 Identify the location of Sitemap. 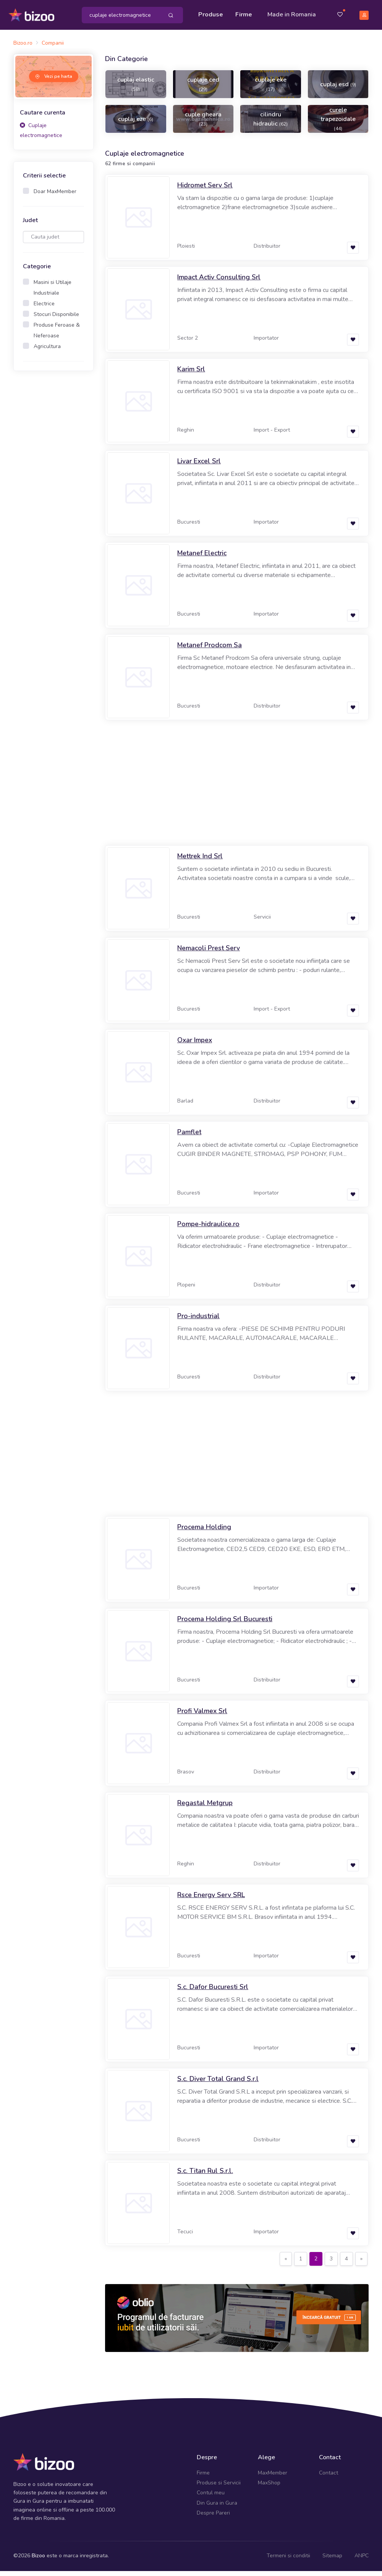
(332, 2560).